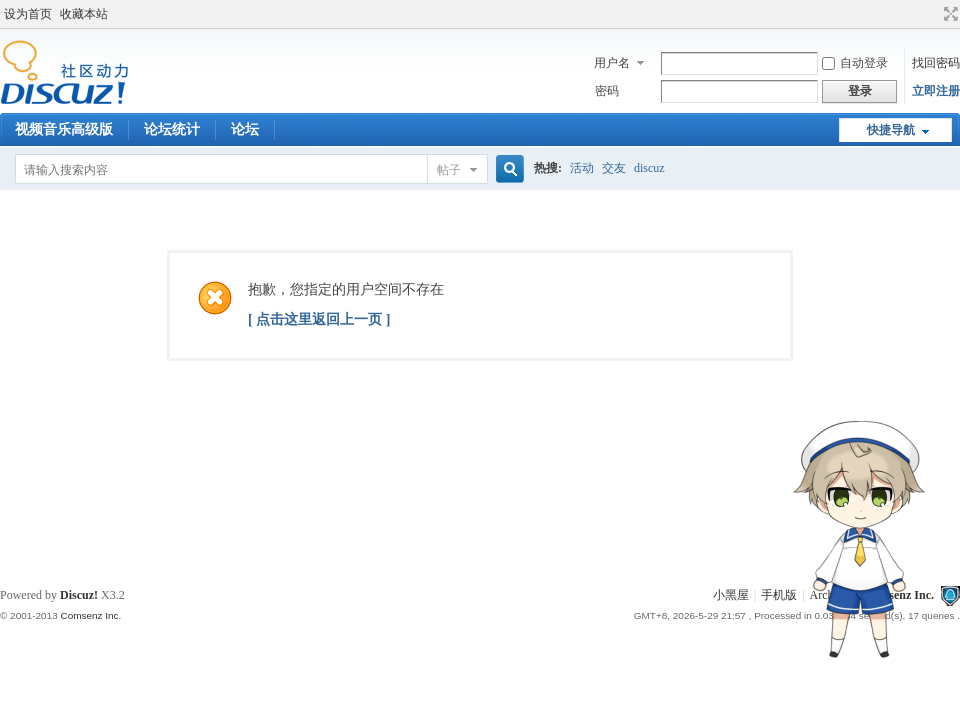  Describe the element at coordinates (936, 63) in the screenshot. I see `找回密码` at that location.